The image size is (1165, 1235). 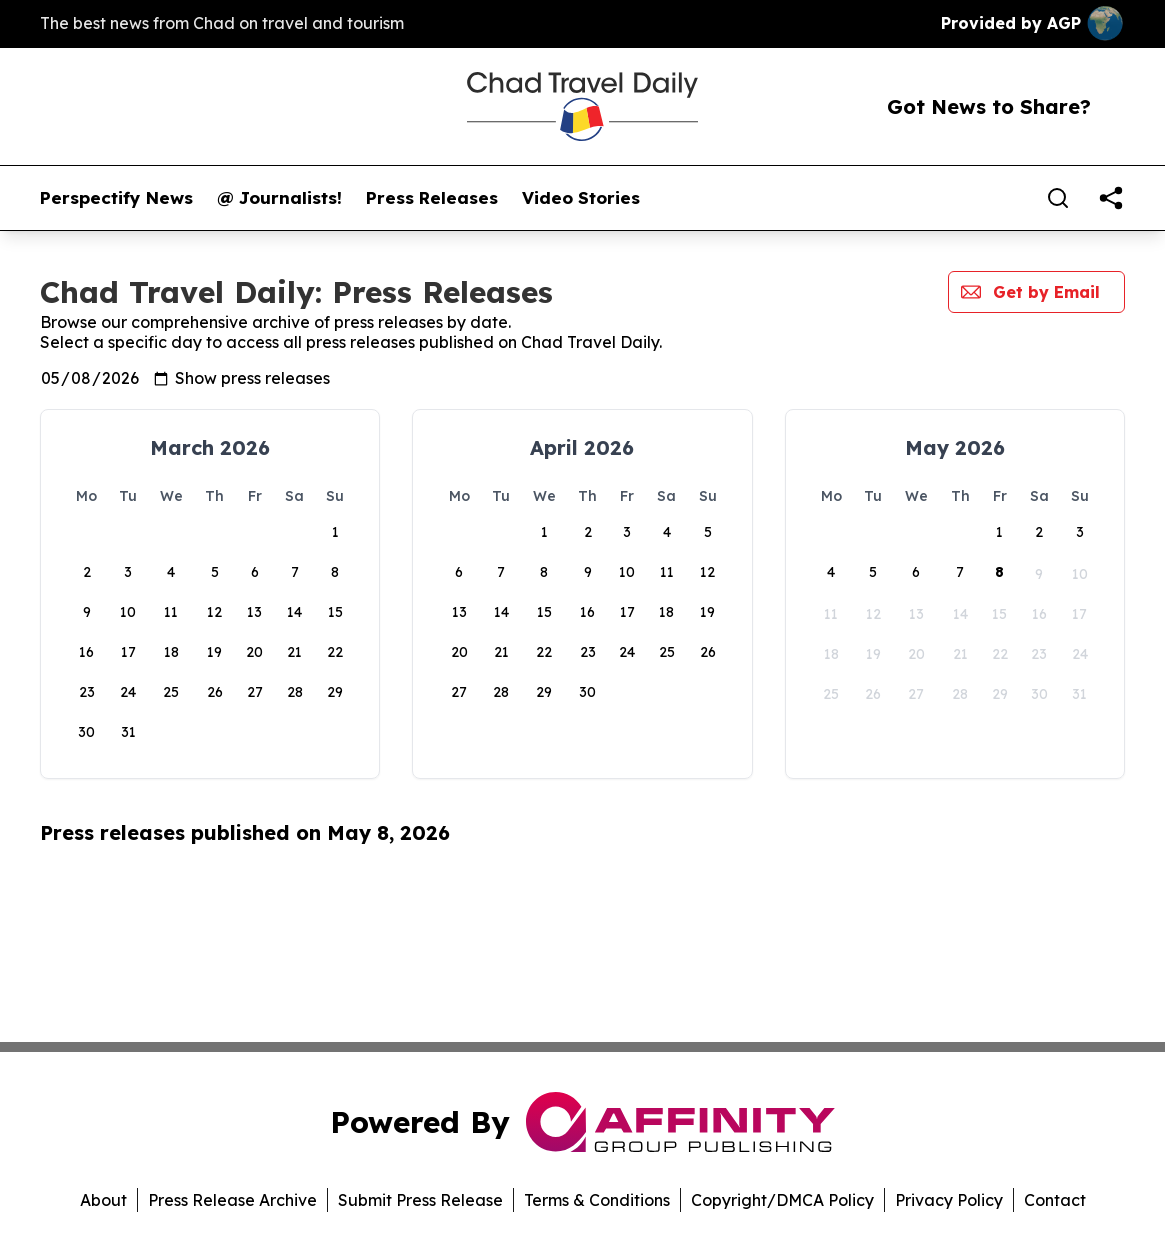 I want to click on Privacy Policy, so click(x=949, y=1200).